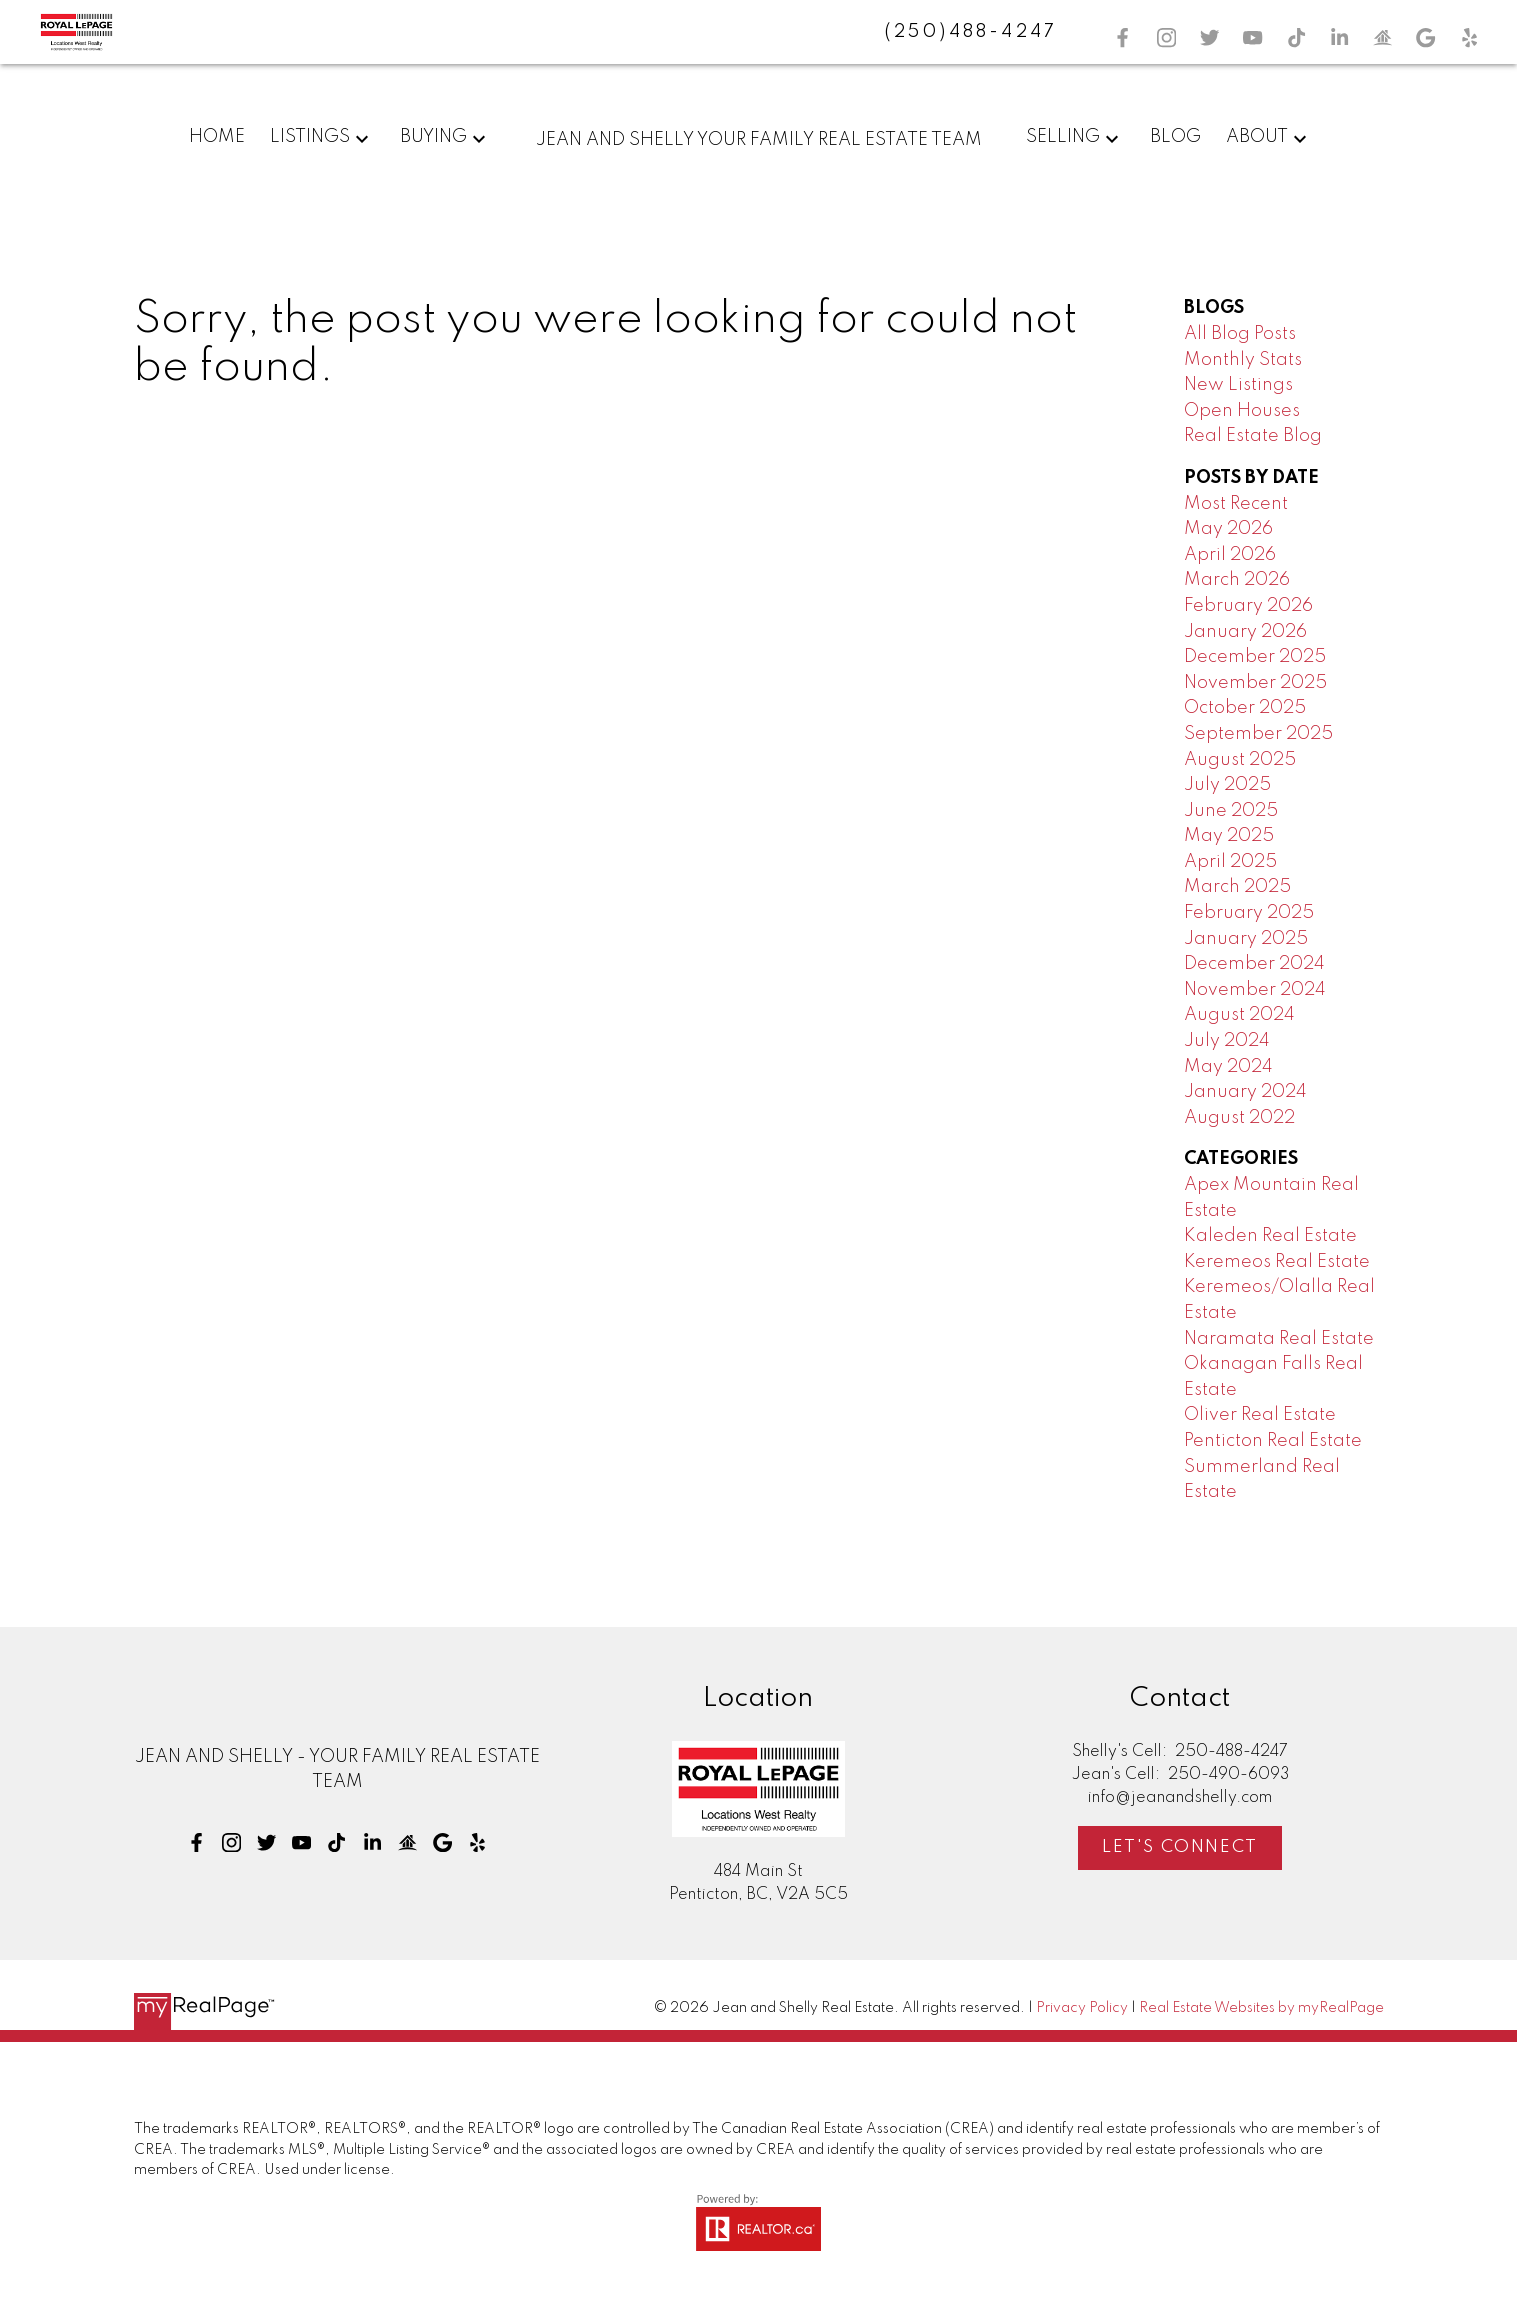  Describe the element at coordinates (1273, 1441) in the screenshot. I see `Penticton Real Estate` at that location.